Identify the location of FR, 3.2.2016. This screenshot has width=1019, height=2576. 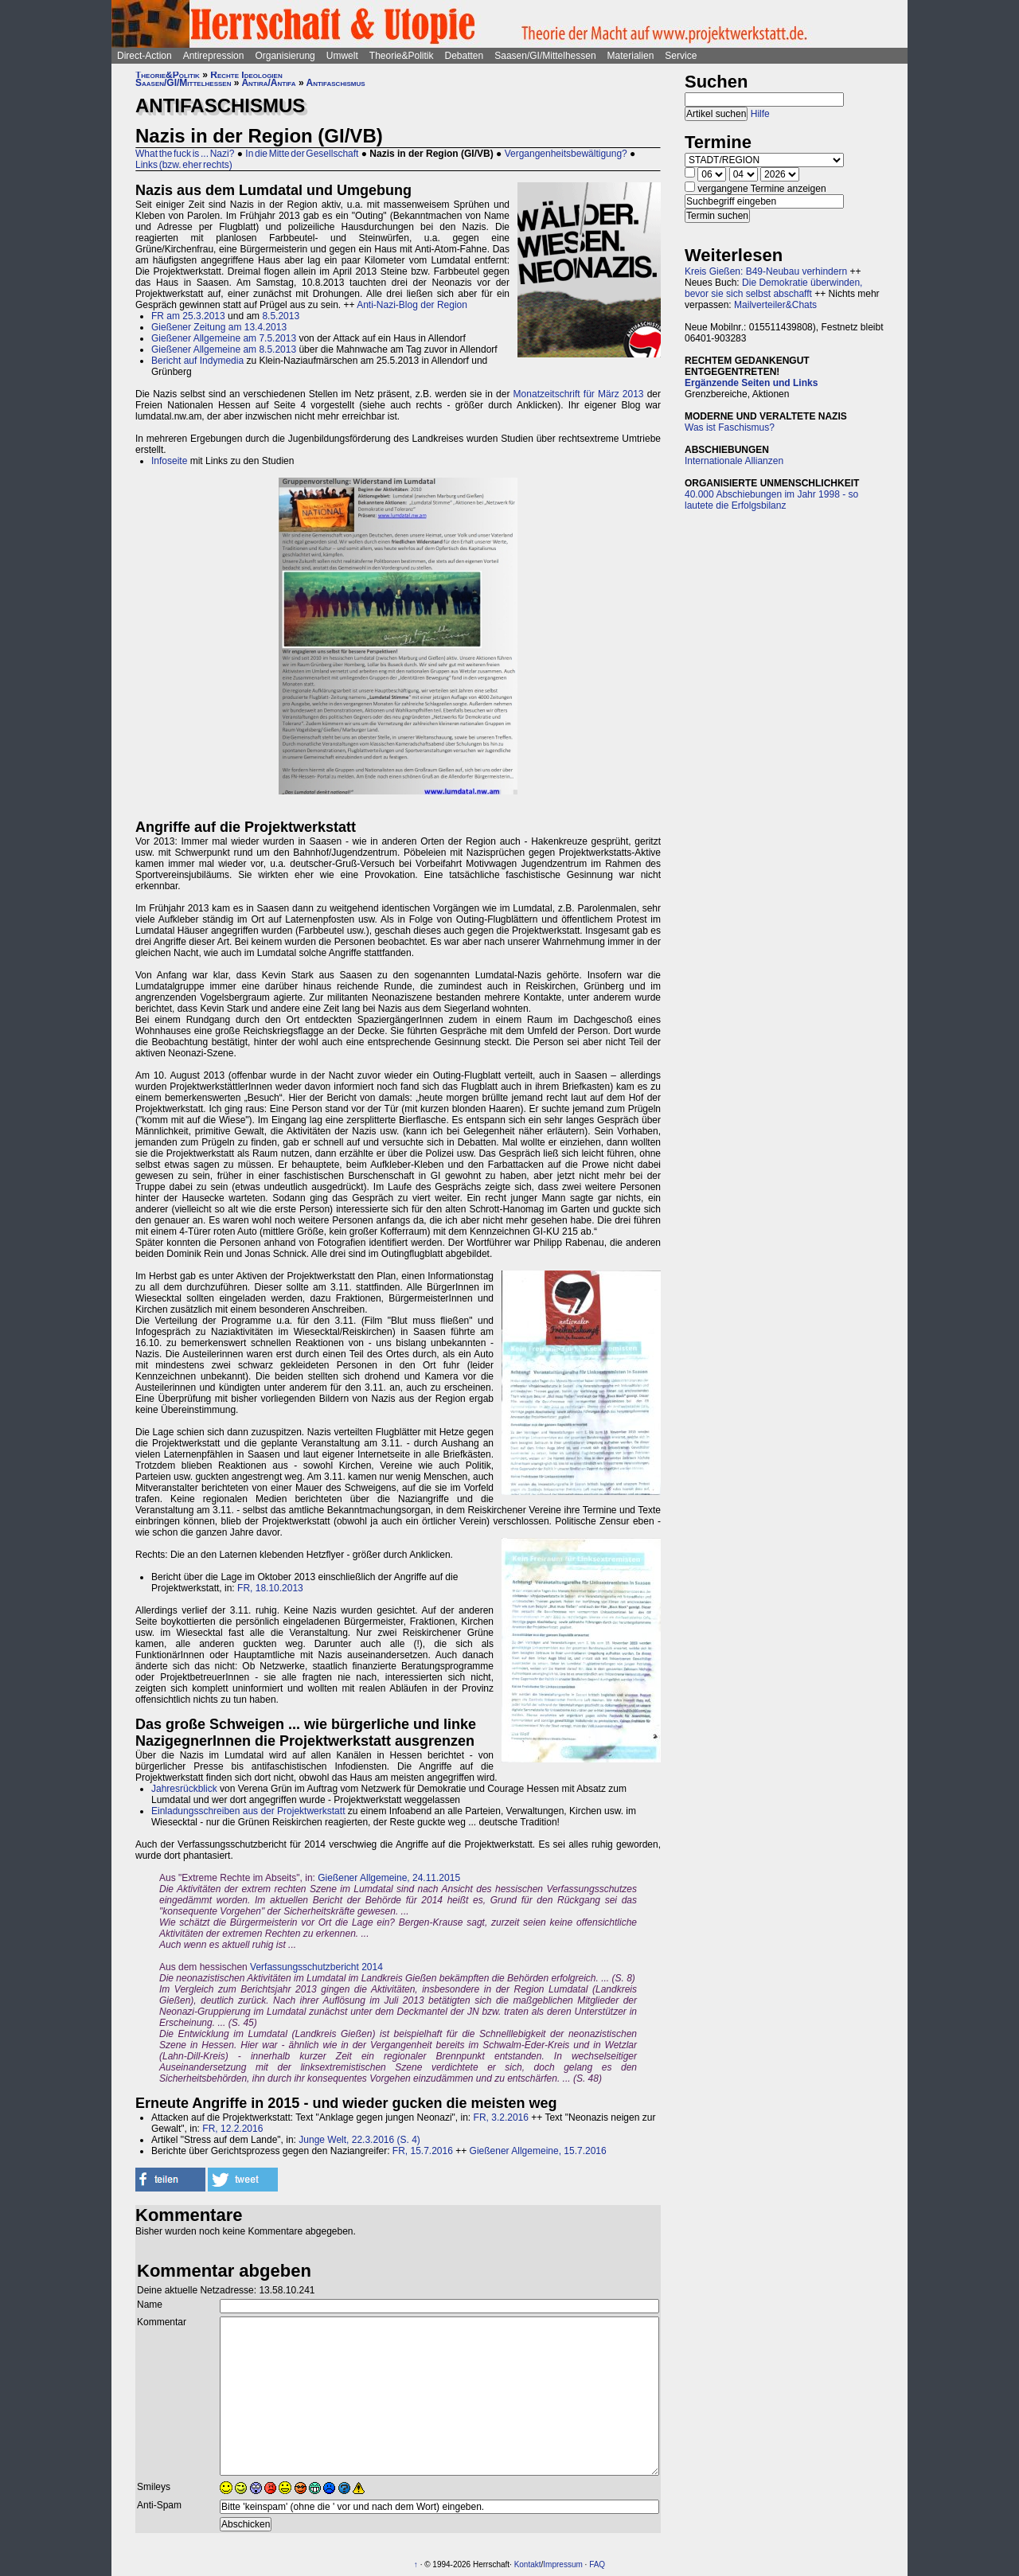
(501, 2117).